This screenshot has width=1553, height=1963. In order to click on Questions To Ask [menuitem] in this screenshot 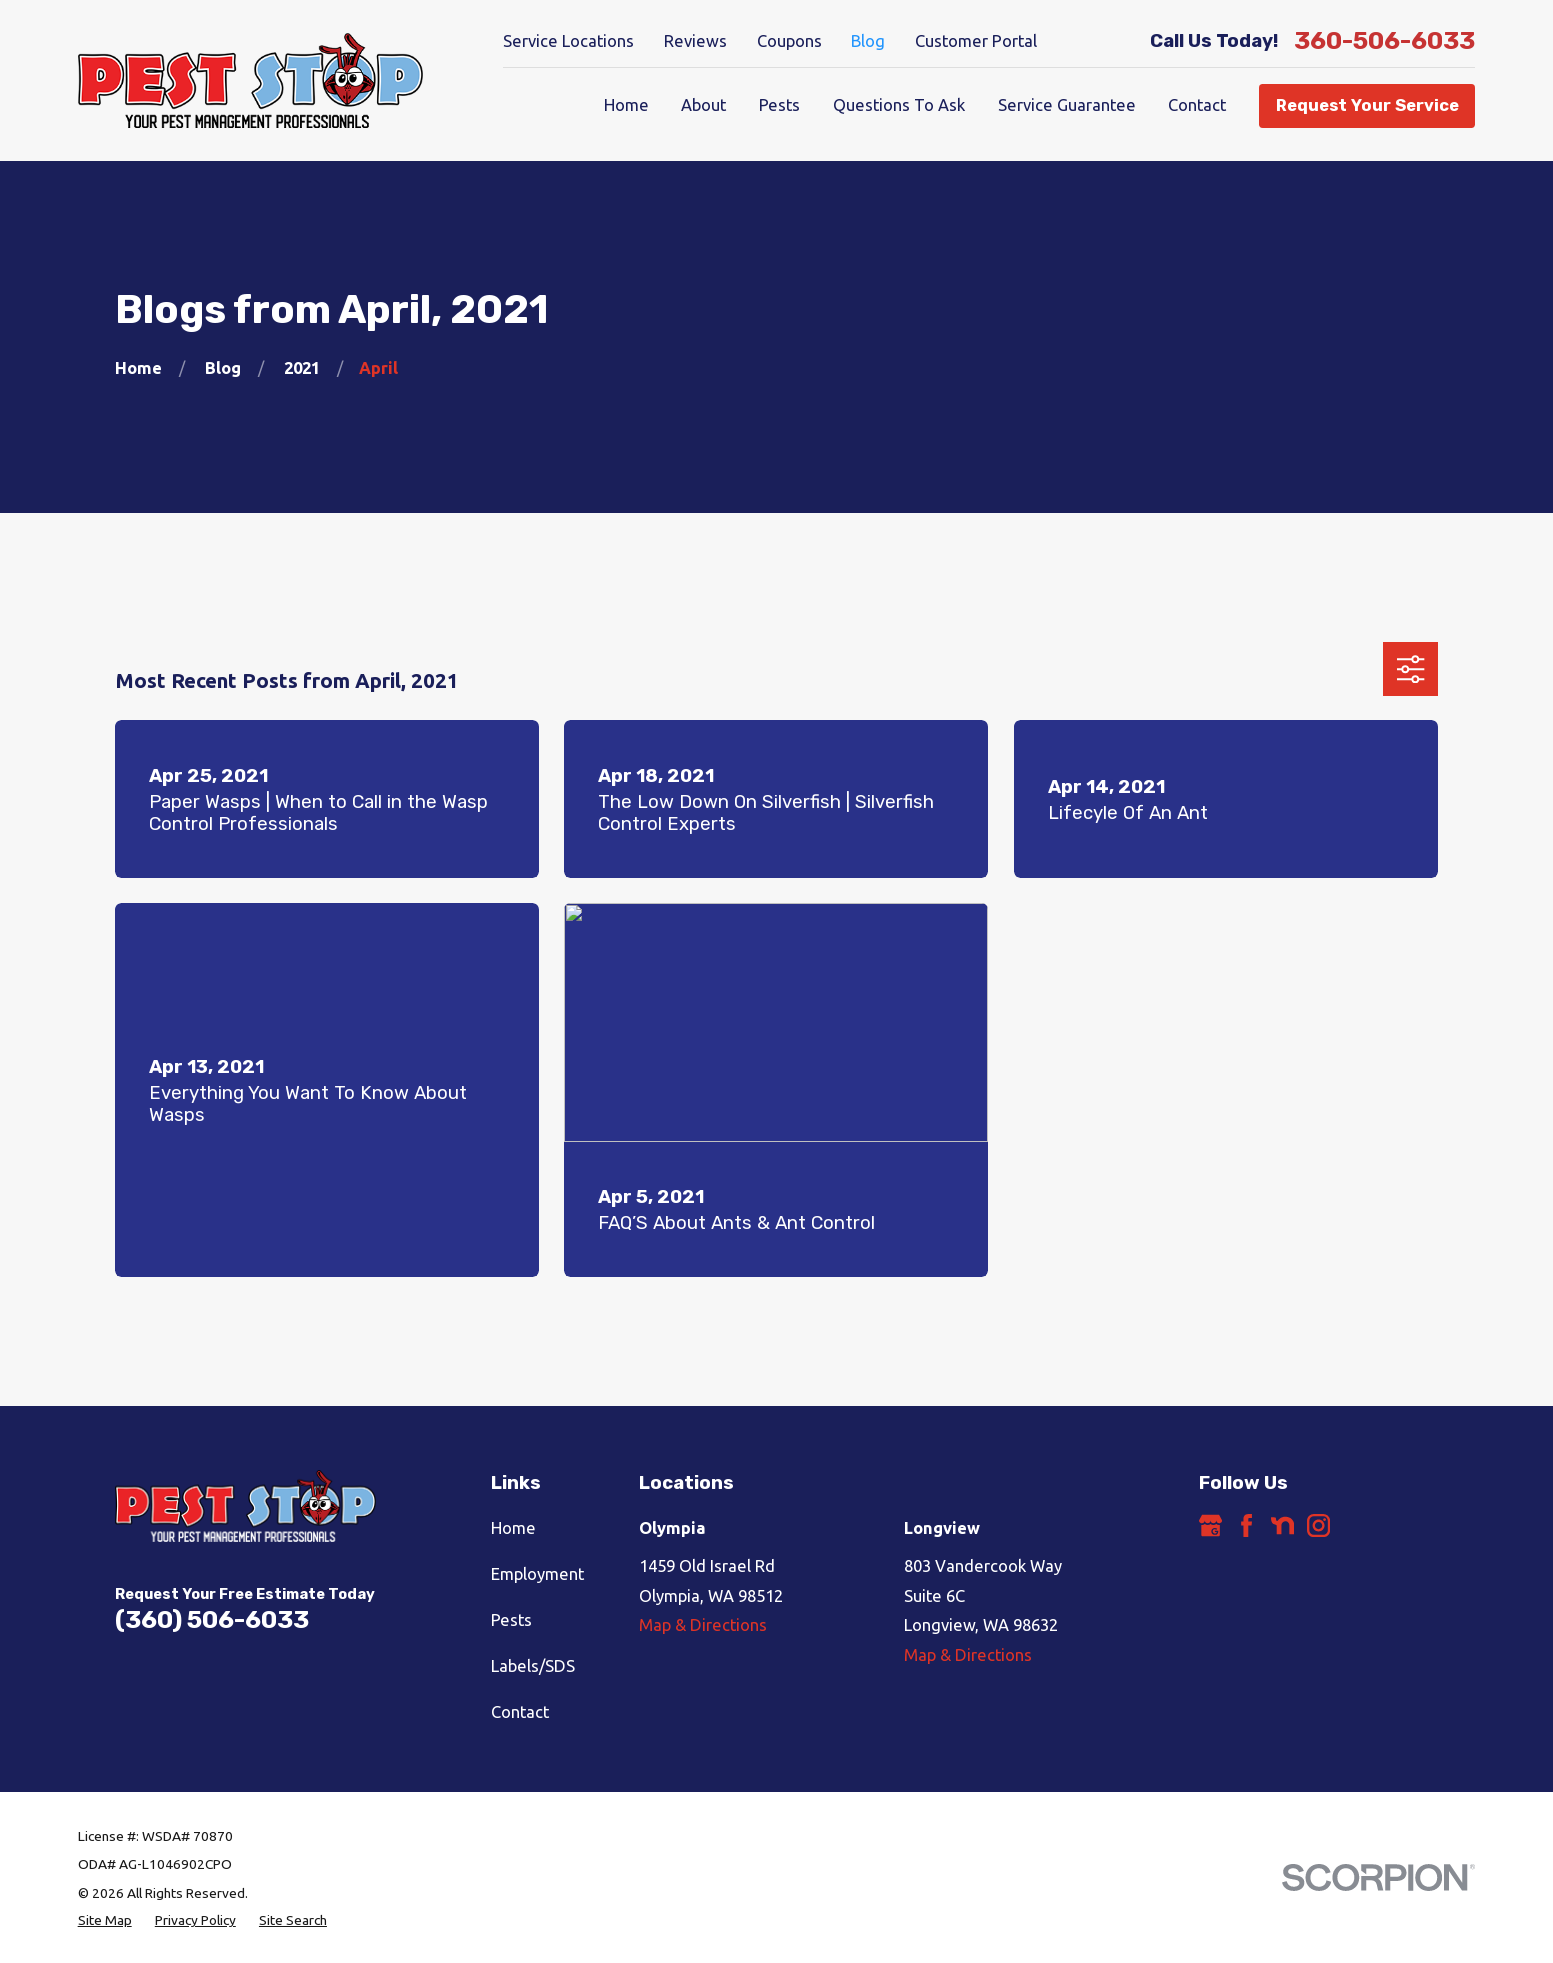, I will do `click(899, 105)`.